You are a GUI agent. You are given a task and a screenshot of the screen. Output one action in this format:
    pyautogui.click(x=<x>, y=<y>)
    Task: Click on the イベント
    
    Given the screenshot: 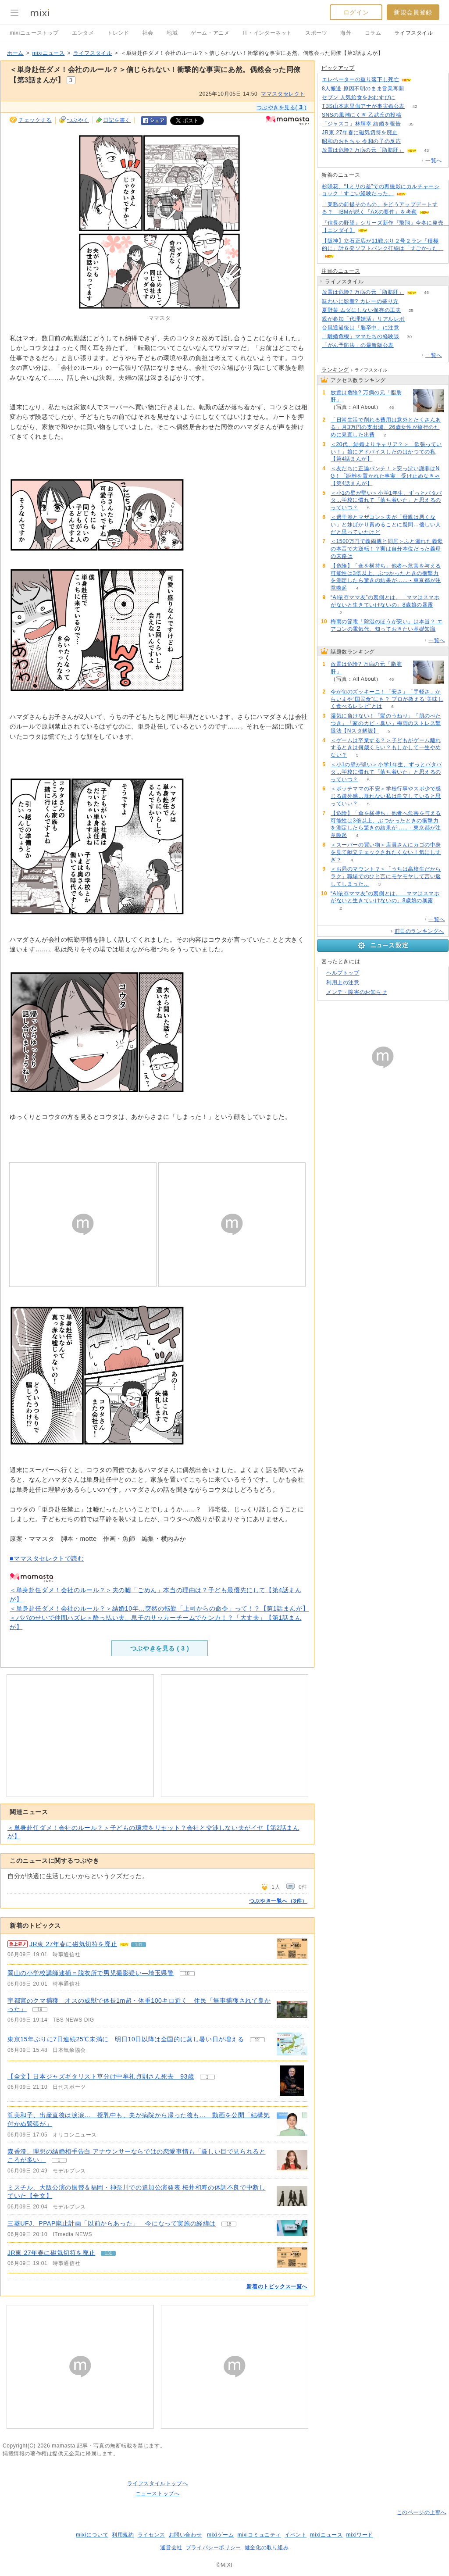 What is the action you would take?
    pyautogui.click(x=295, y=2535)
    